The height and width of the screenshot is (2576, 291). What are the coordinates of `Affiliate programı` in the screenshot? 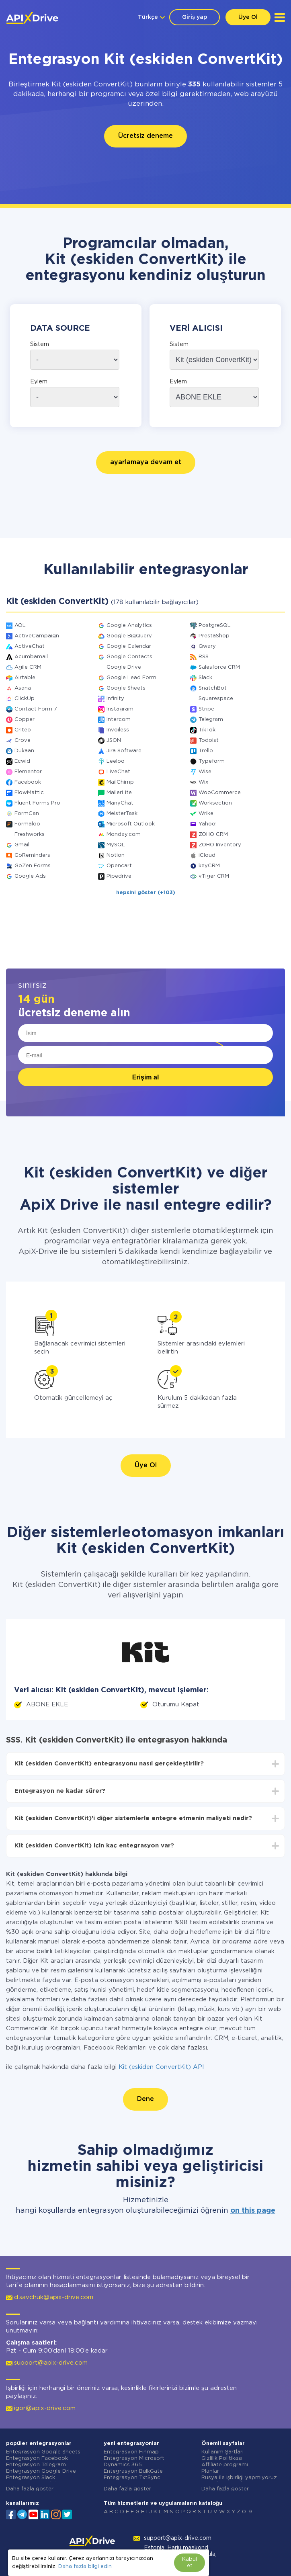 It's located at (224, 2465).